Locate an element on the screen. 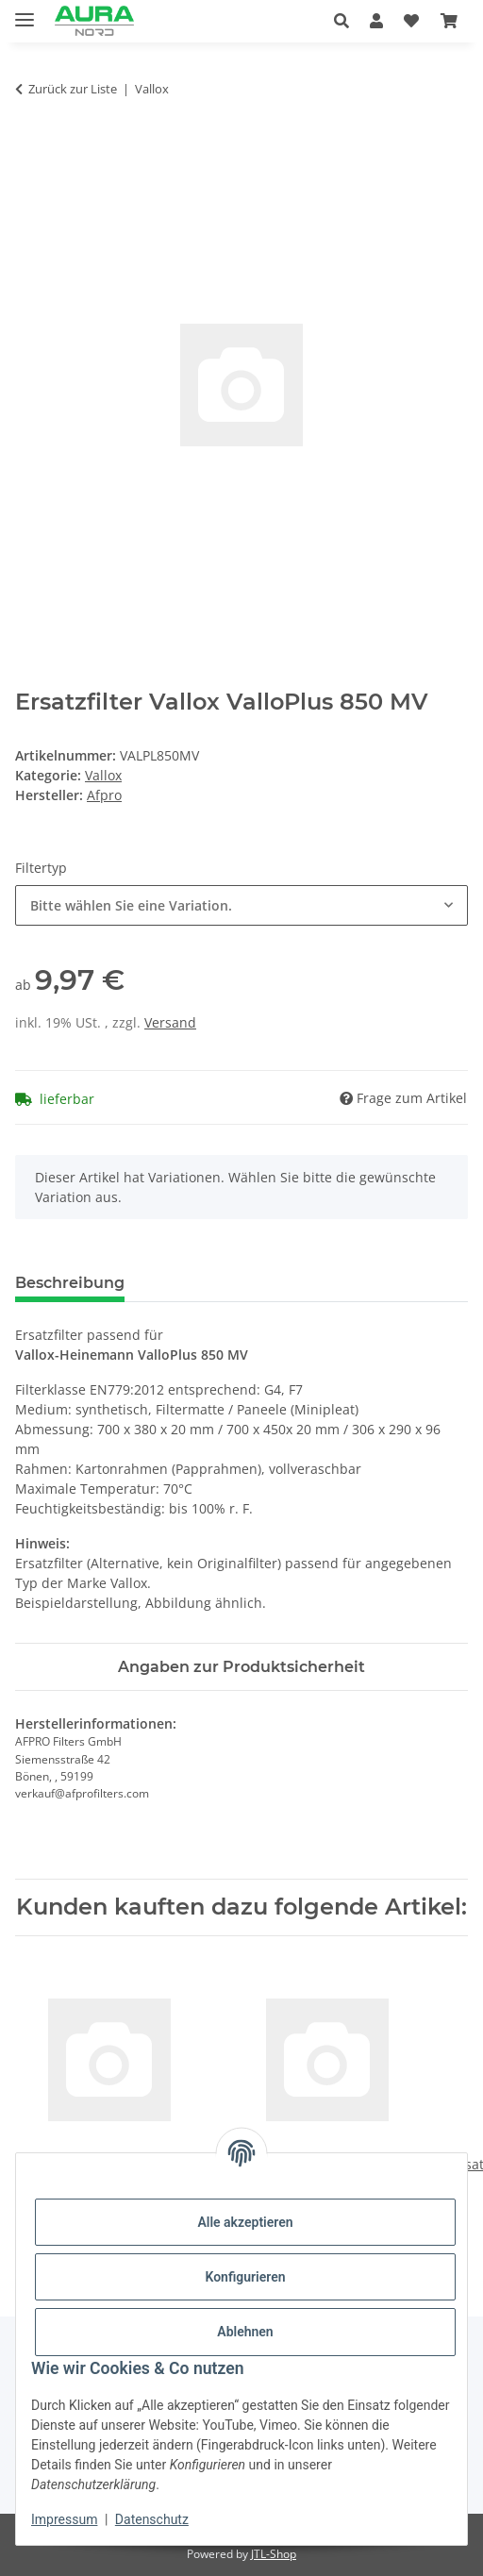  Konfigurieren is located at coordinates (245, 2276).